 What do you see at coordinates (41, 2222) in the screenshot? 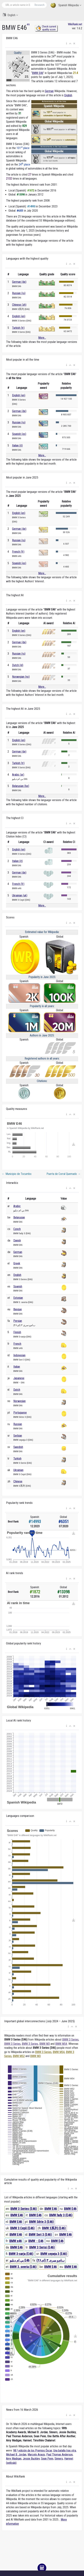
I see `BMW Série 3 (E46)` at bounding box center [41, 2222].